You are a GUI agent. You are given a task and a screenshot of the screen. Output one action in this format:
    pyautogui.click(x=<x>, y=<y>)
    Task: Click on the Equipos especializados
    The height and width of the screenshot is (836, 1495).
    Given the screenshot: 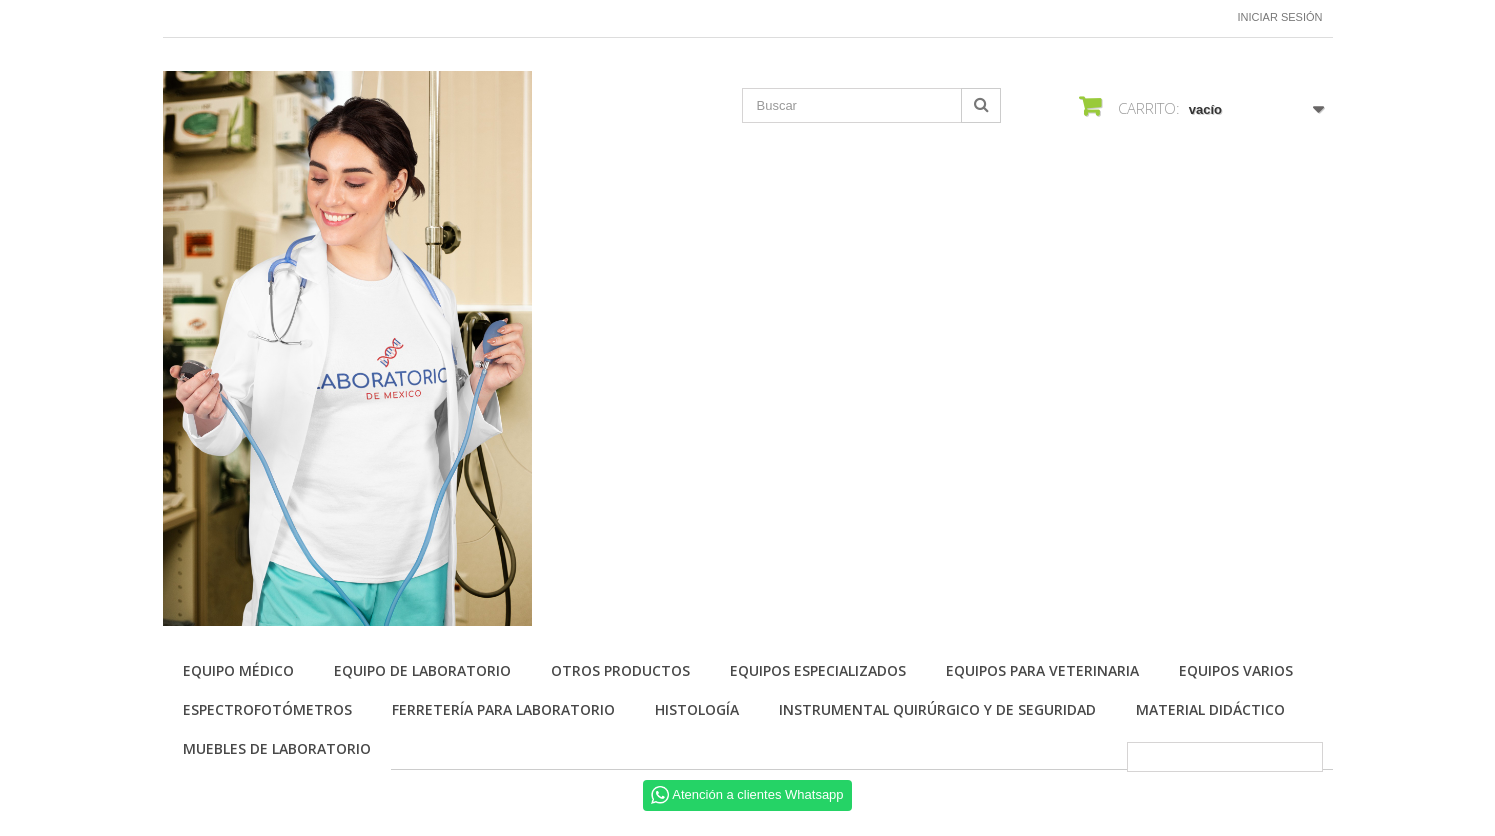 What is the action you would take?
    pyautogui.click(x=818, y=670)
    